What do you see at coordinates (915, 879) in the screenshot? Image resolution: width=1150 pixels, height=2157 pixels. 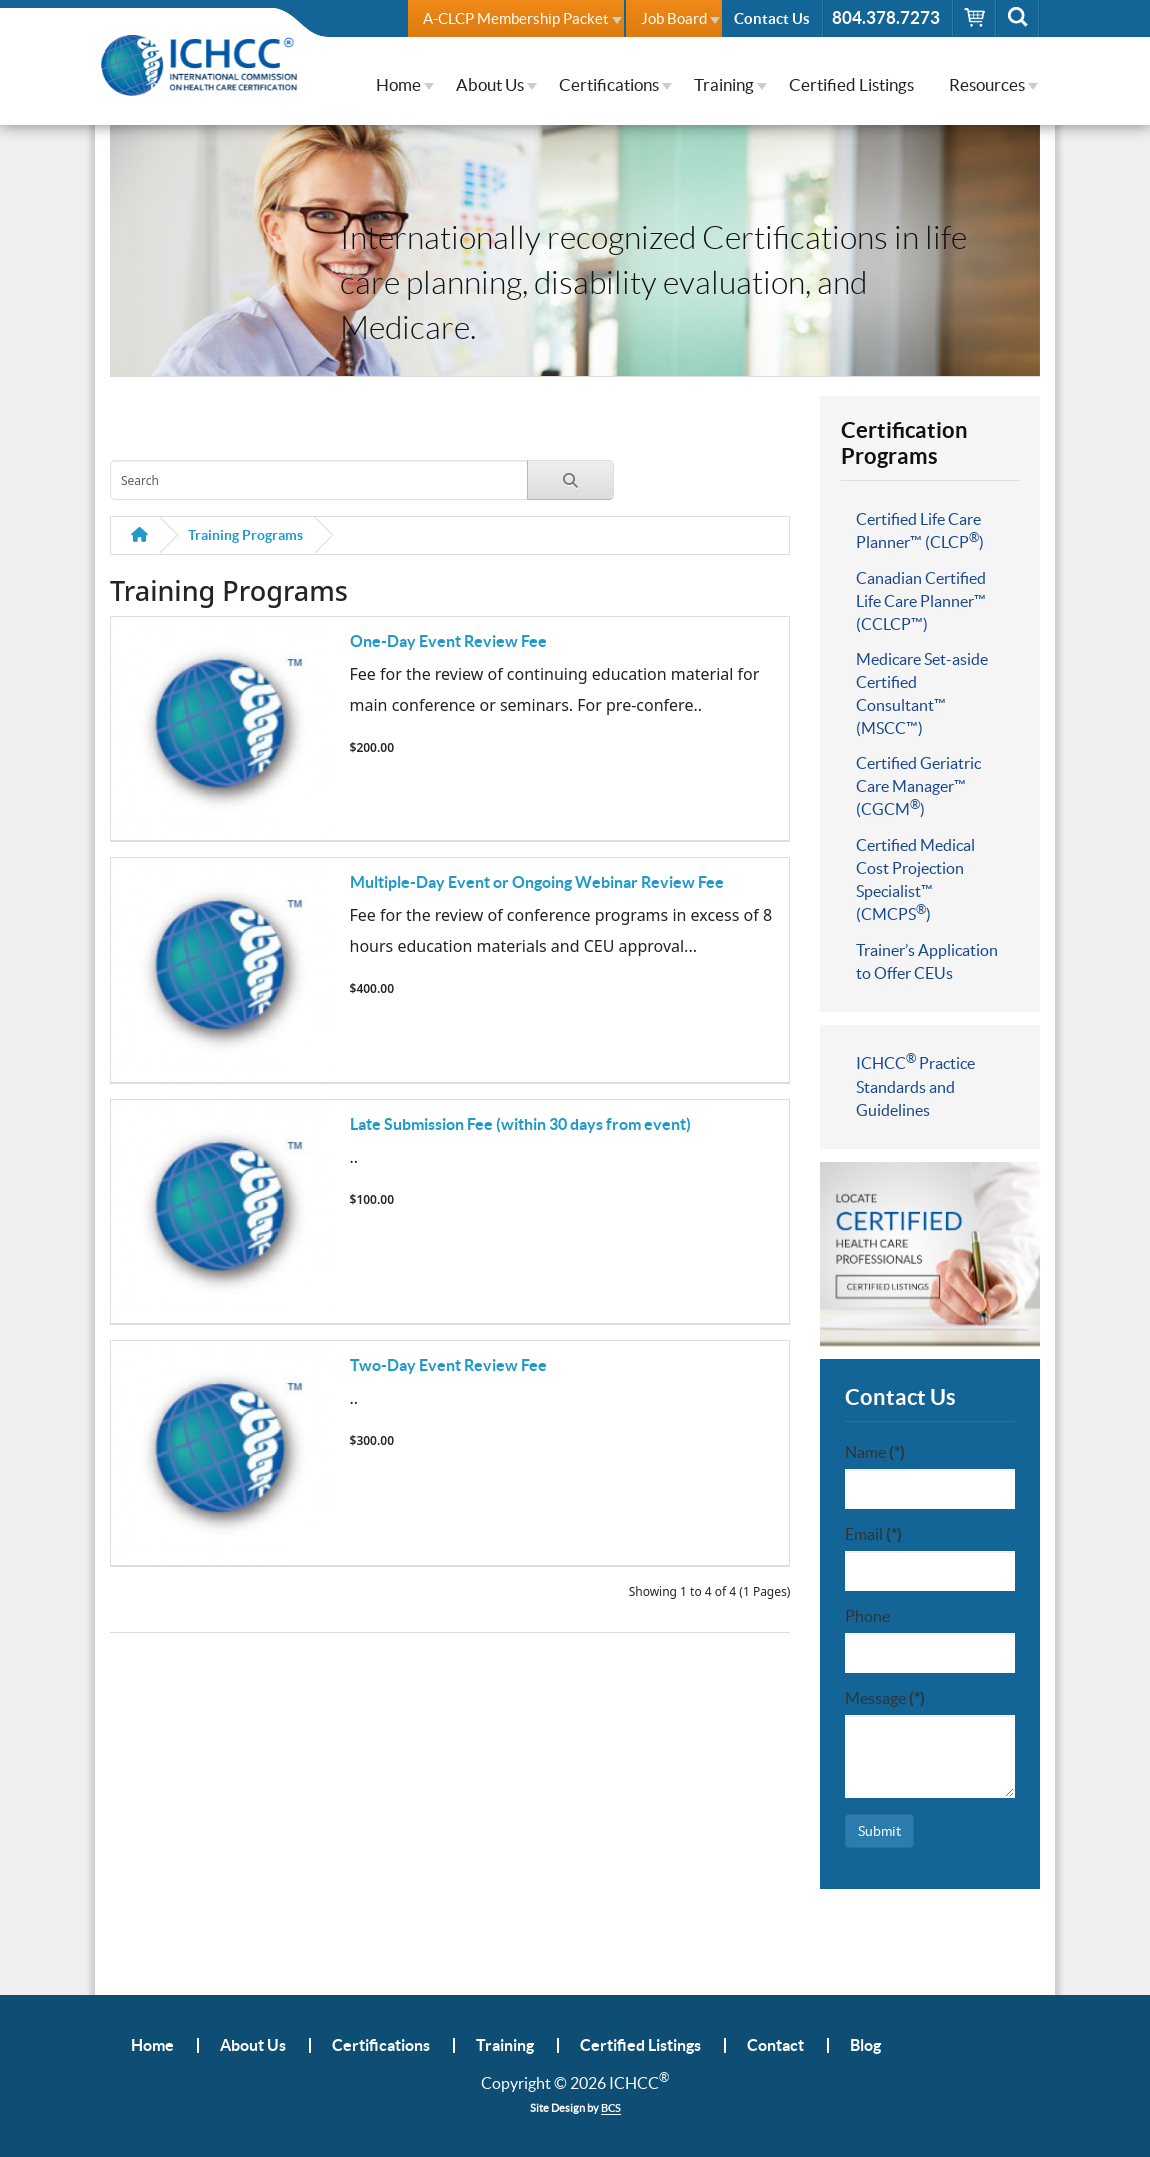 I see `Certified Medical Cost Projection Specialist™ (CMCPS)` at bounding box center [915, 879].